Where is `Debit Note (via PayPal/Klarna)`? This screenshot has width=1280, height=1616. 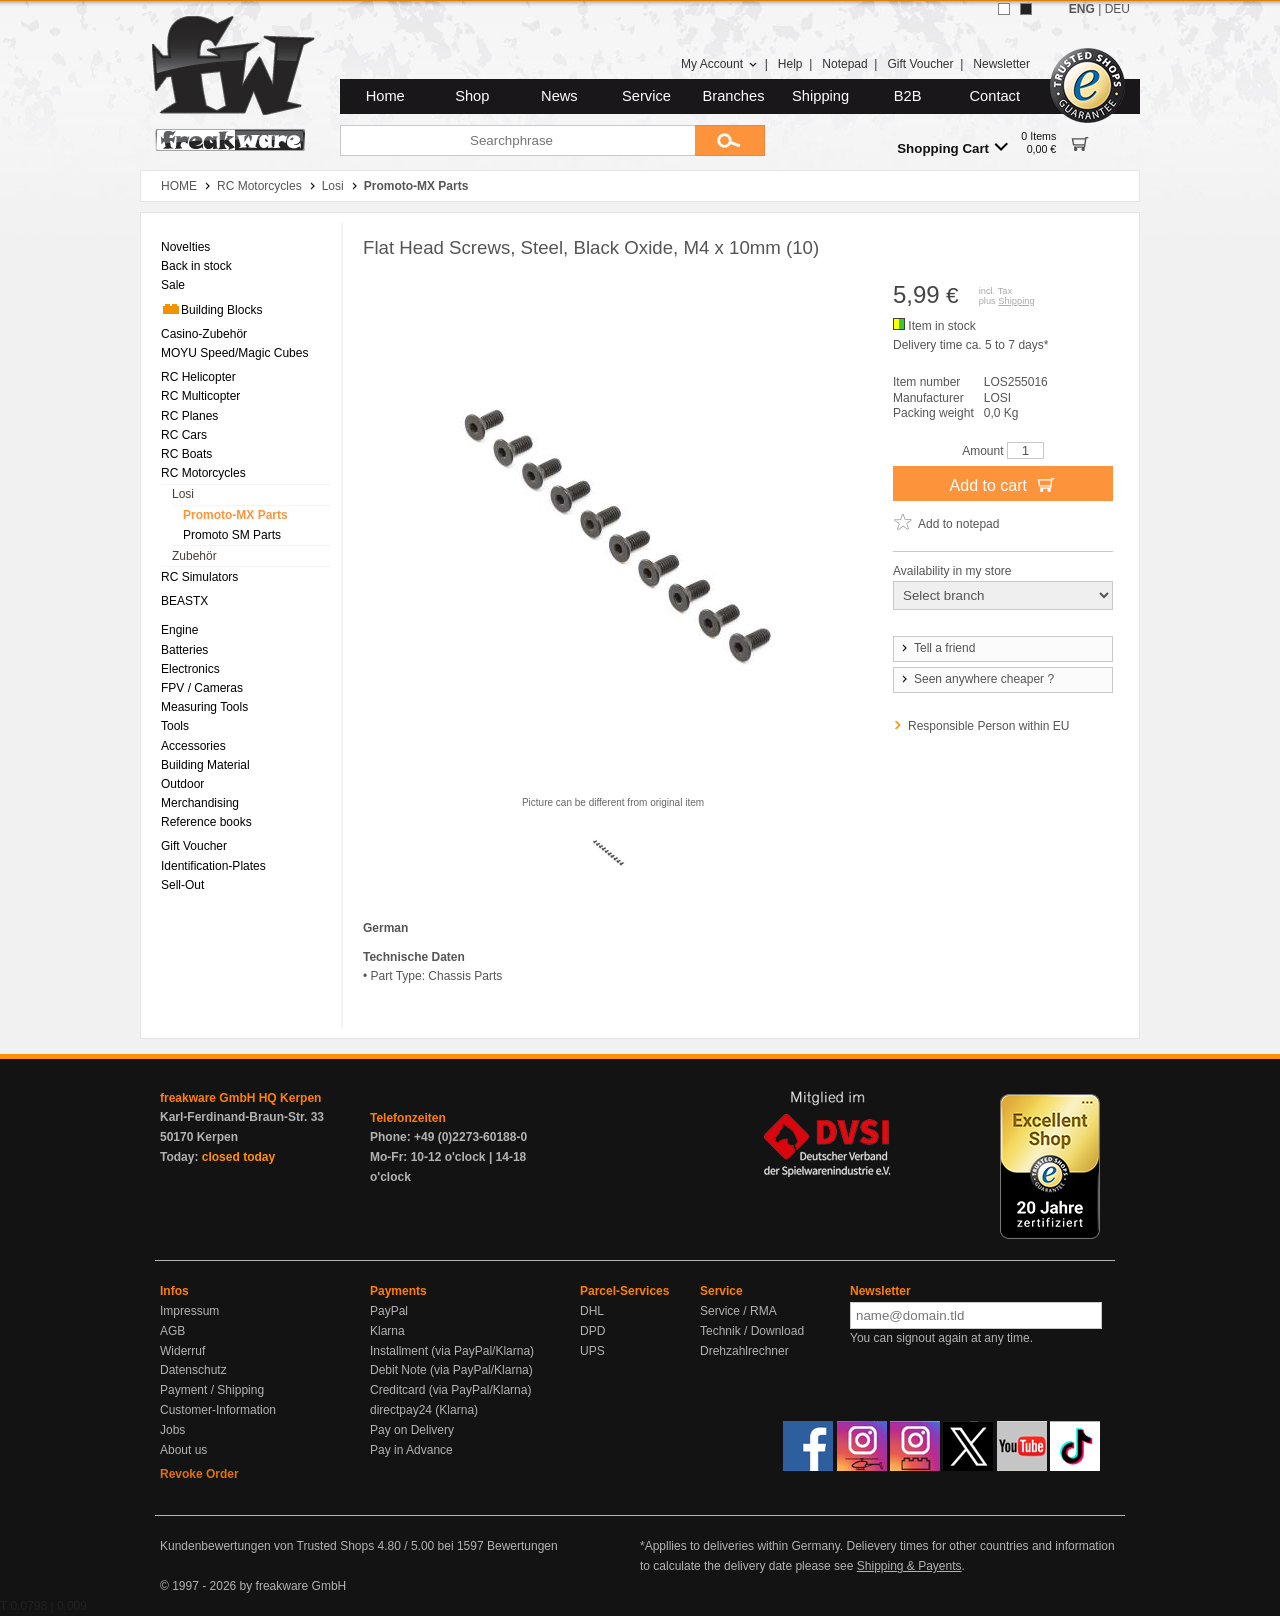 Debit Note (via PayPal/Klarna) is located at coordinates (451, 1370).